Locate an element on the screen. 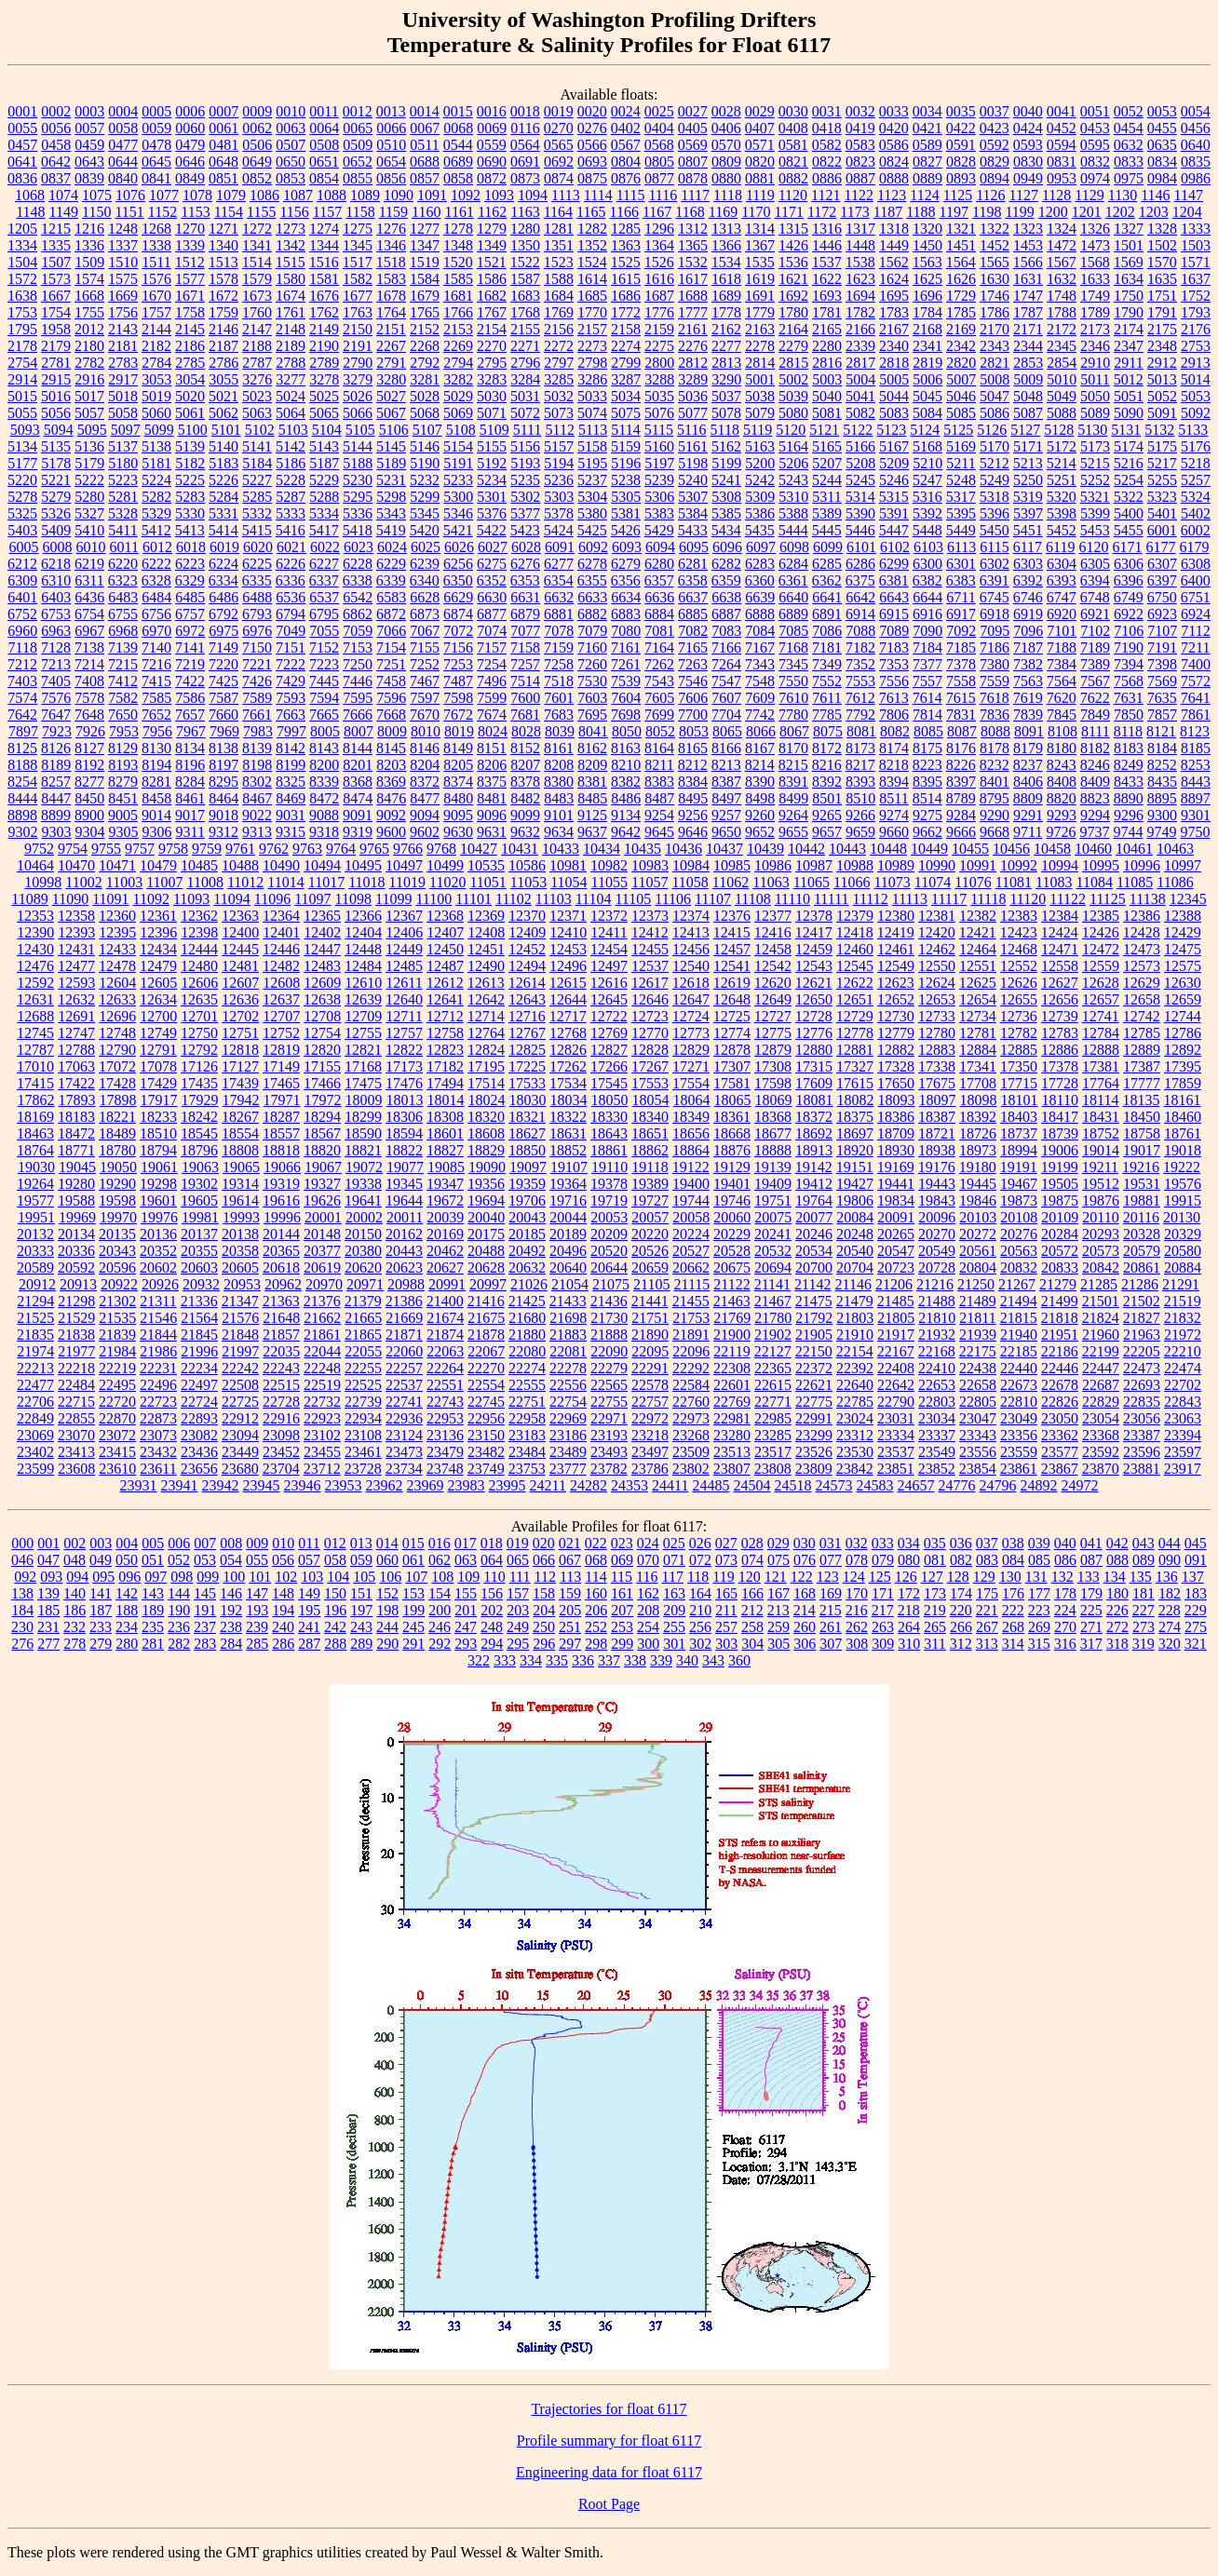 This screenshot has height=2576, width=1218. 0839 is located at coordinates (89, 178).